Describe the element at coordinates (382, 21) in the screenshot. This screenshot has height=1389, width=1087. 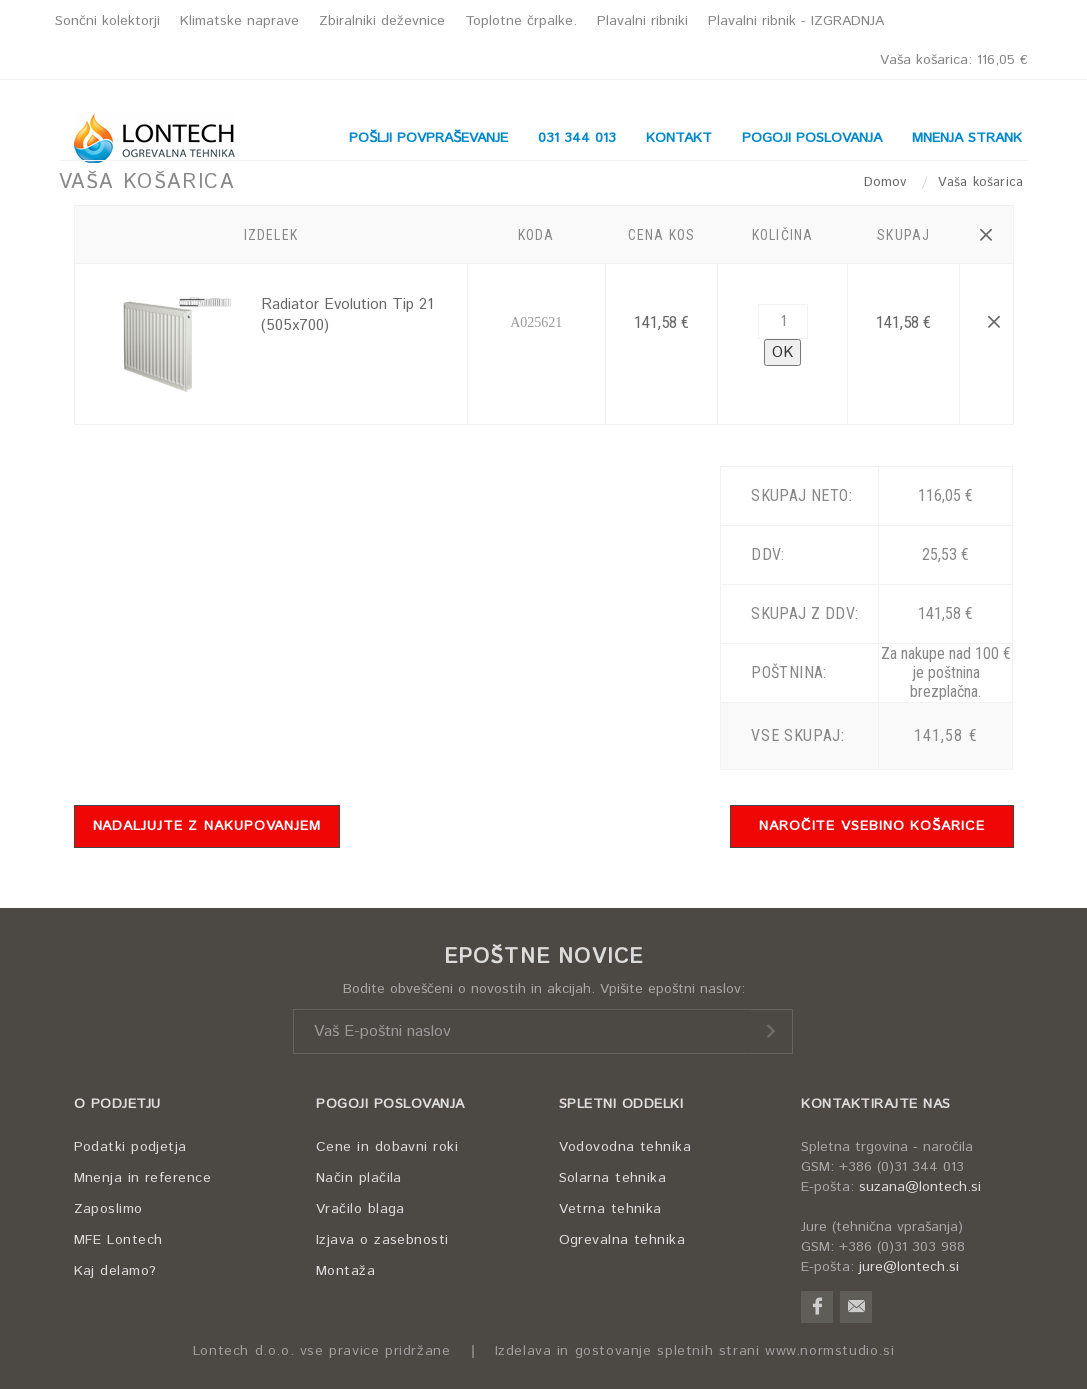
I see `Zbiralniki deževnice` at that location.